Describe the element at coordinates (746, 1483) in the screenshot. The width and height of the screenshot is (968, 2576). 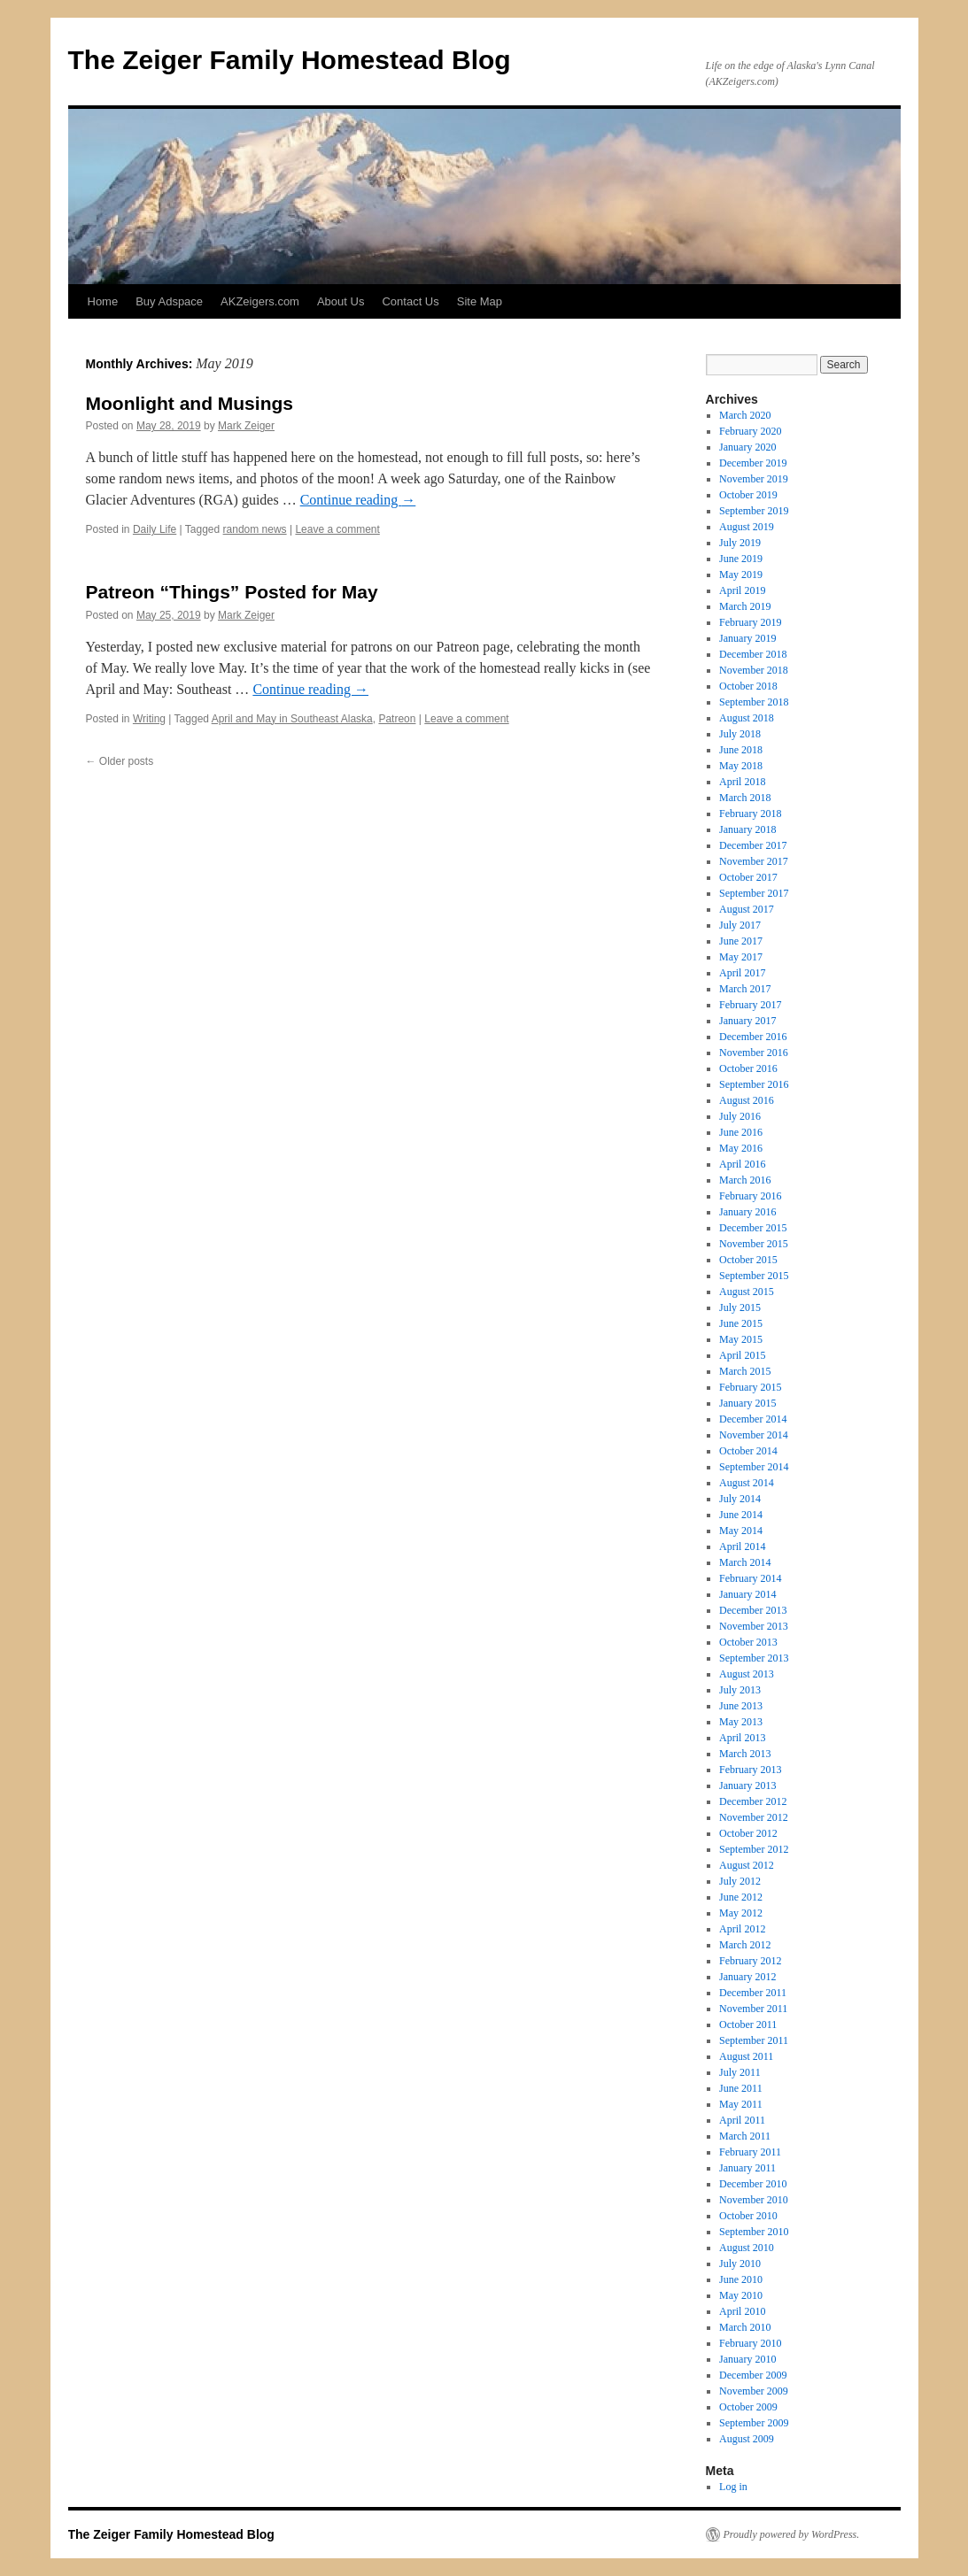
I see `August 2014` at that location.